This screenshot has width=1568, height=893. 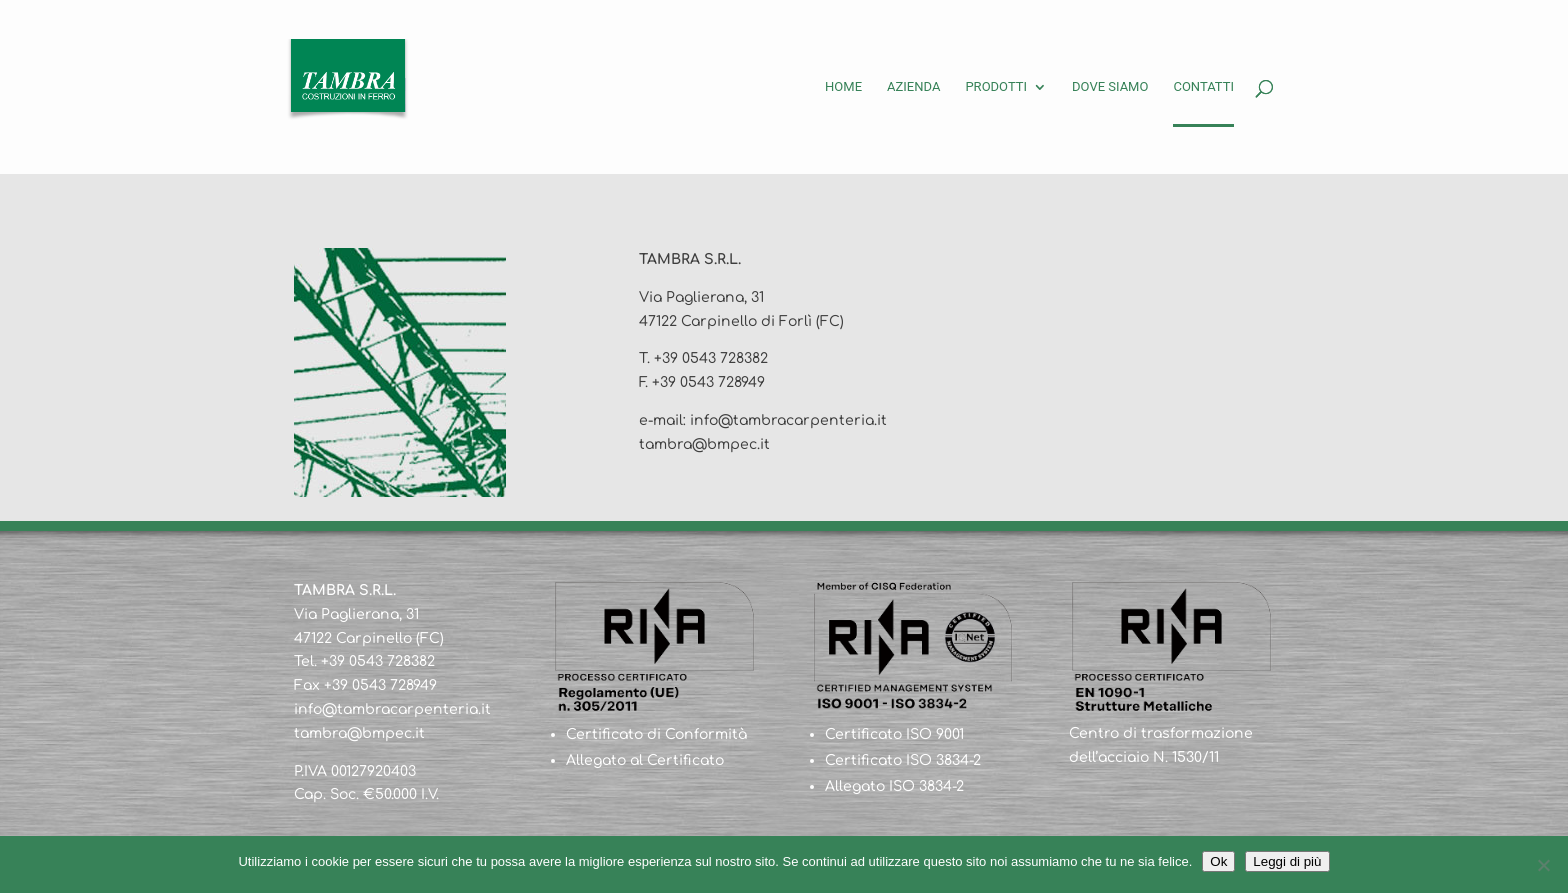 I want to click on Certificato ISO 9001, so click(x=894, y=734).